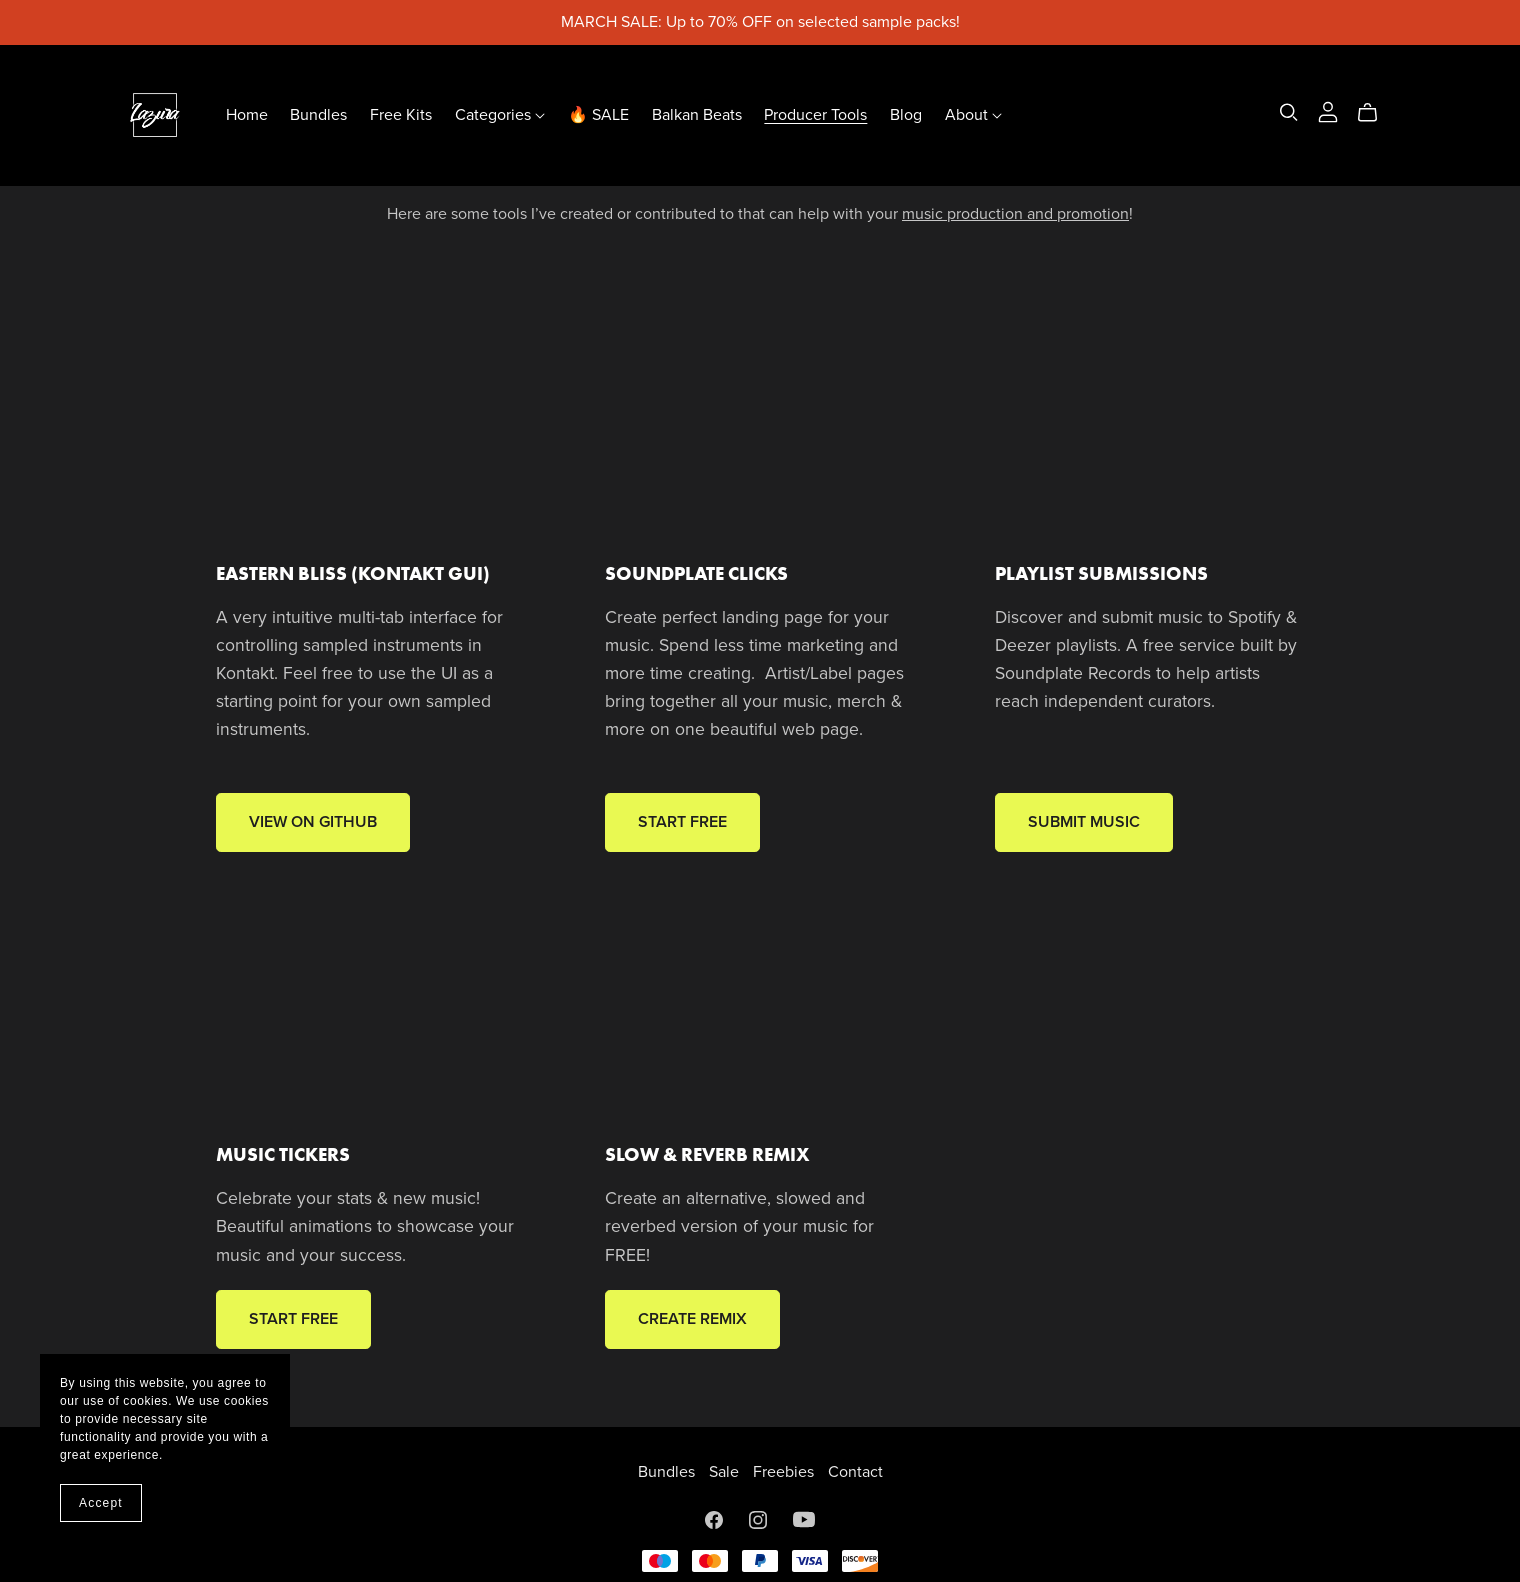 The image size is (1520, 1582). I want to click on [Cart], so click(1375, 113).